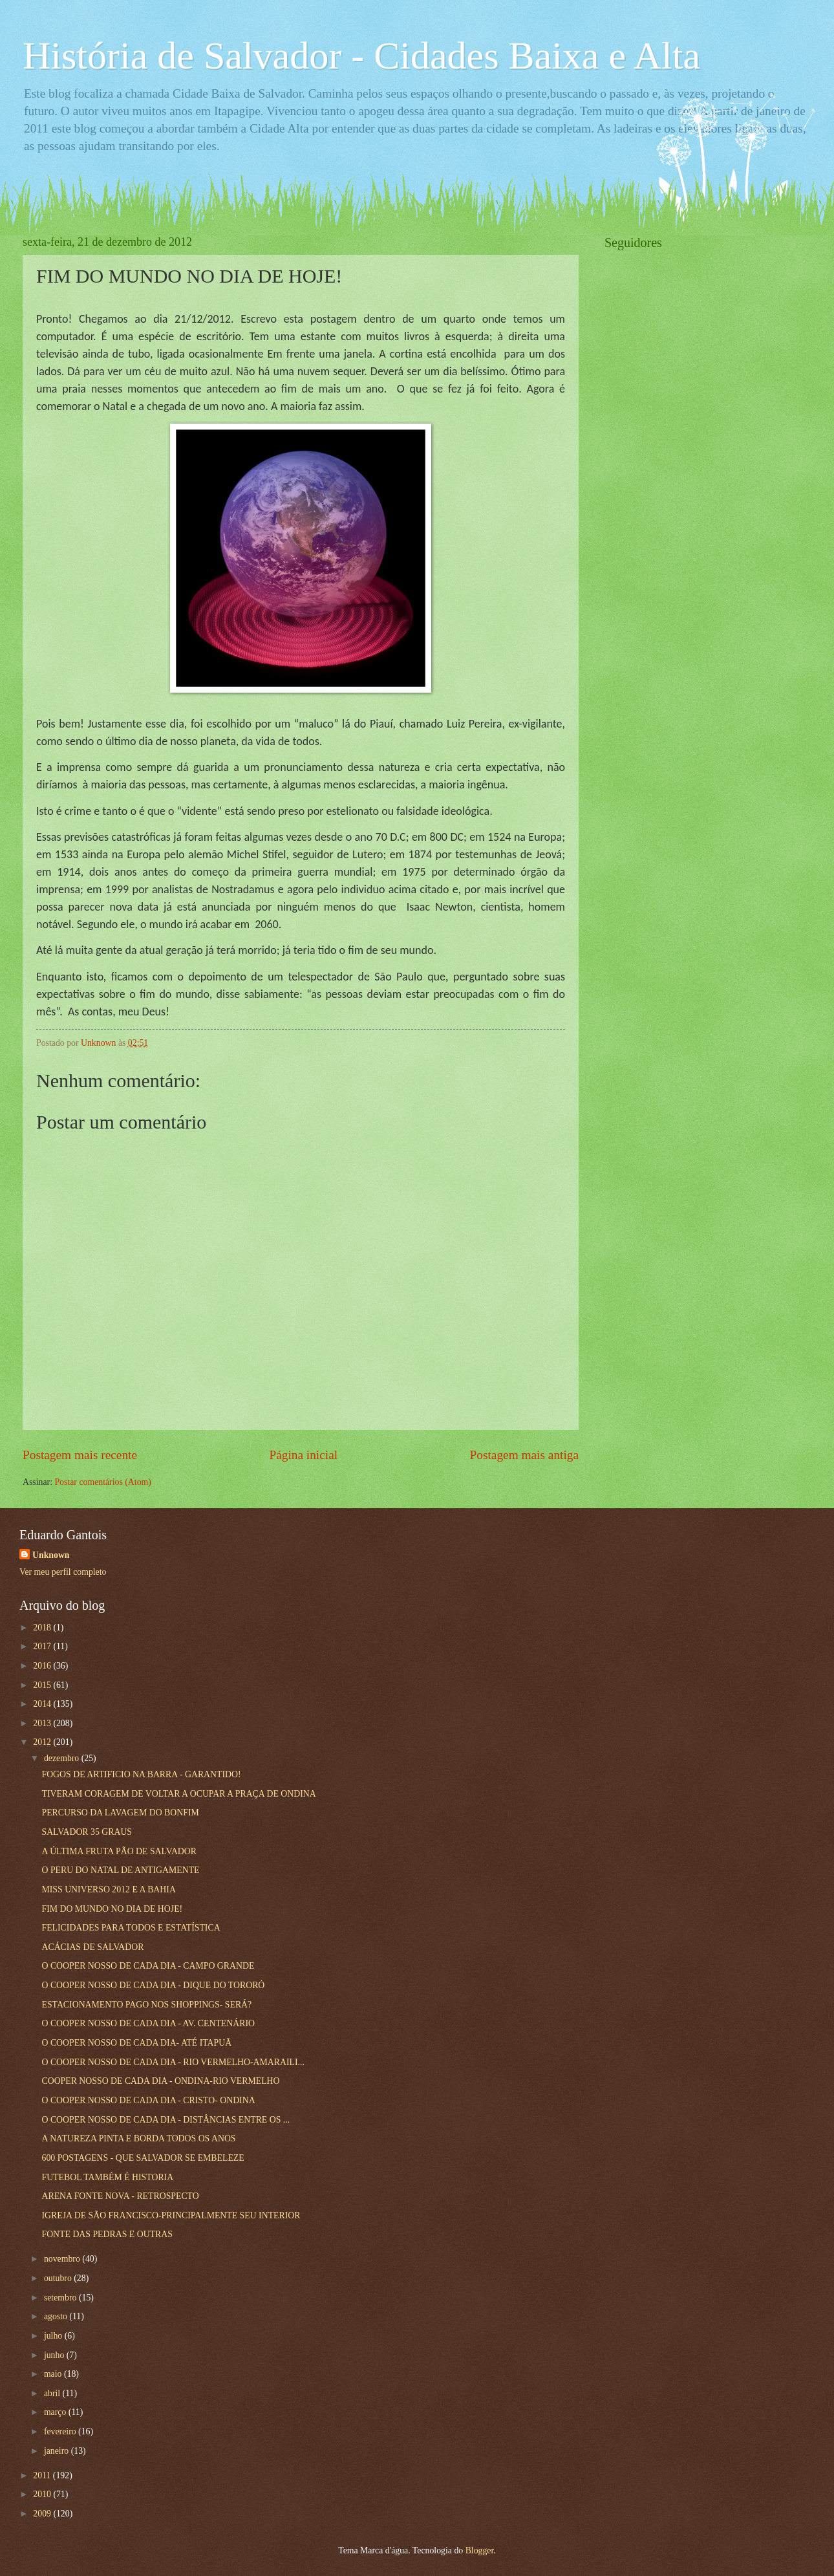 Image resolution: width=834 pixels, height=2576 pixels. I want to click on SALVADOR 35 GRAUS, so click(86, 1832).